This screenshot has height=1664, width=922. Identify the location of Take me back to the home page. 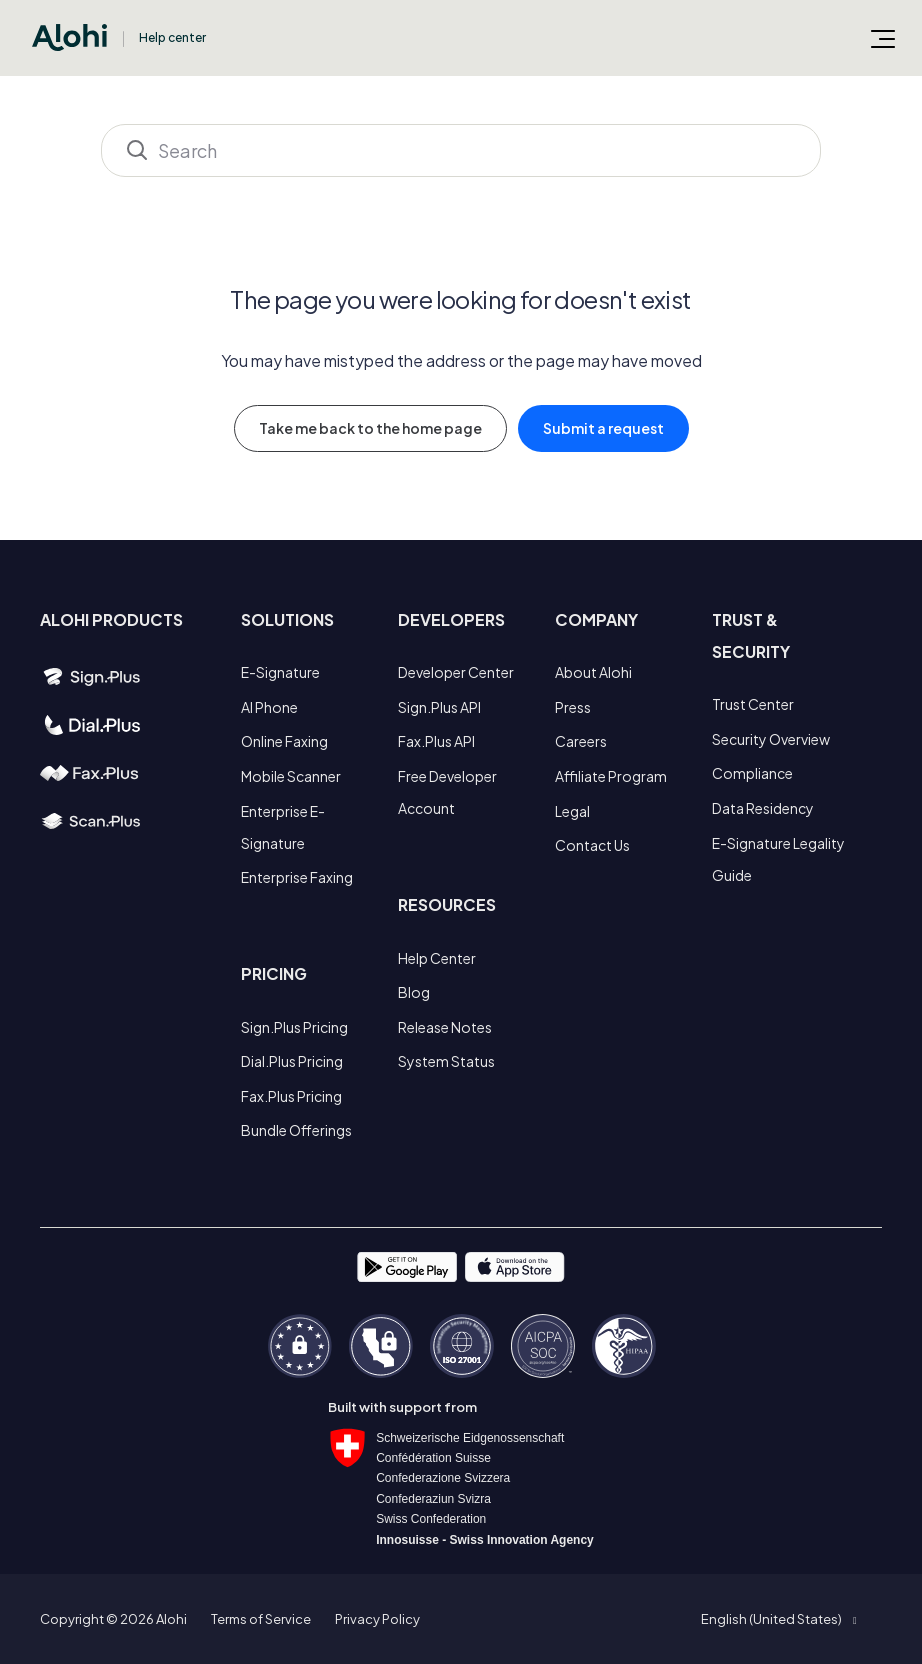
(370, 428).